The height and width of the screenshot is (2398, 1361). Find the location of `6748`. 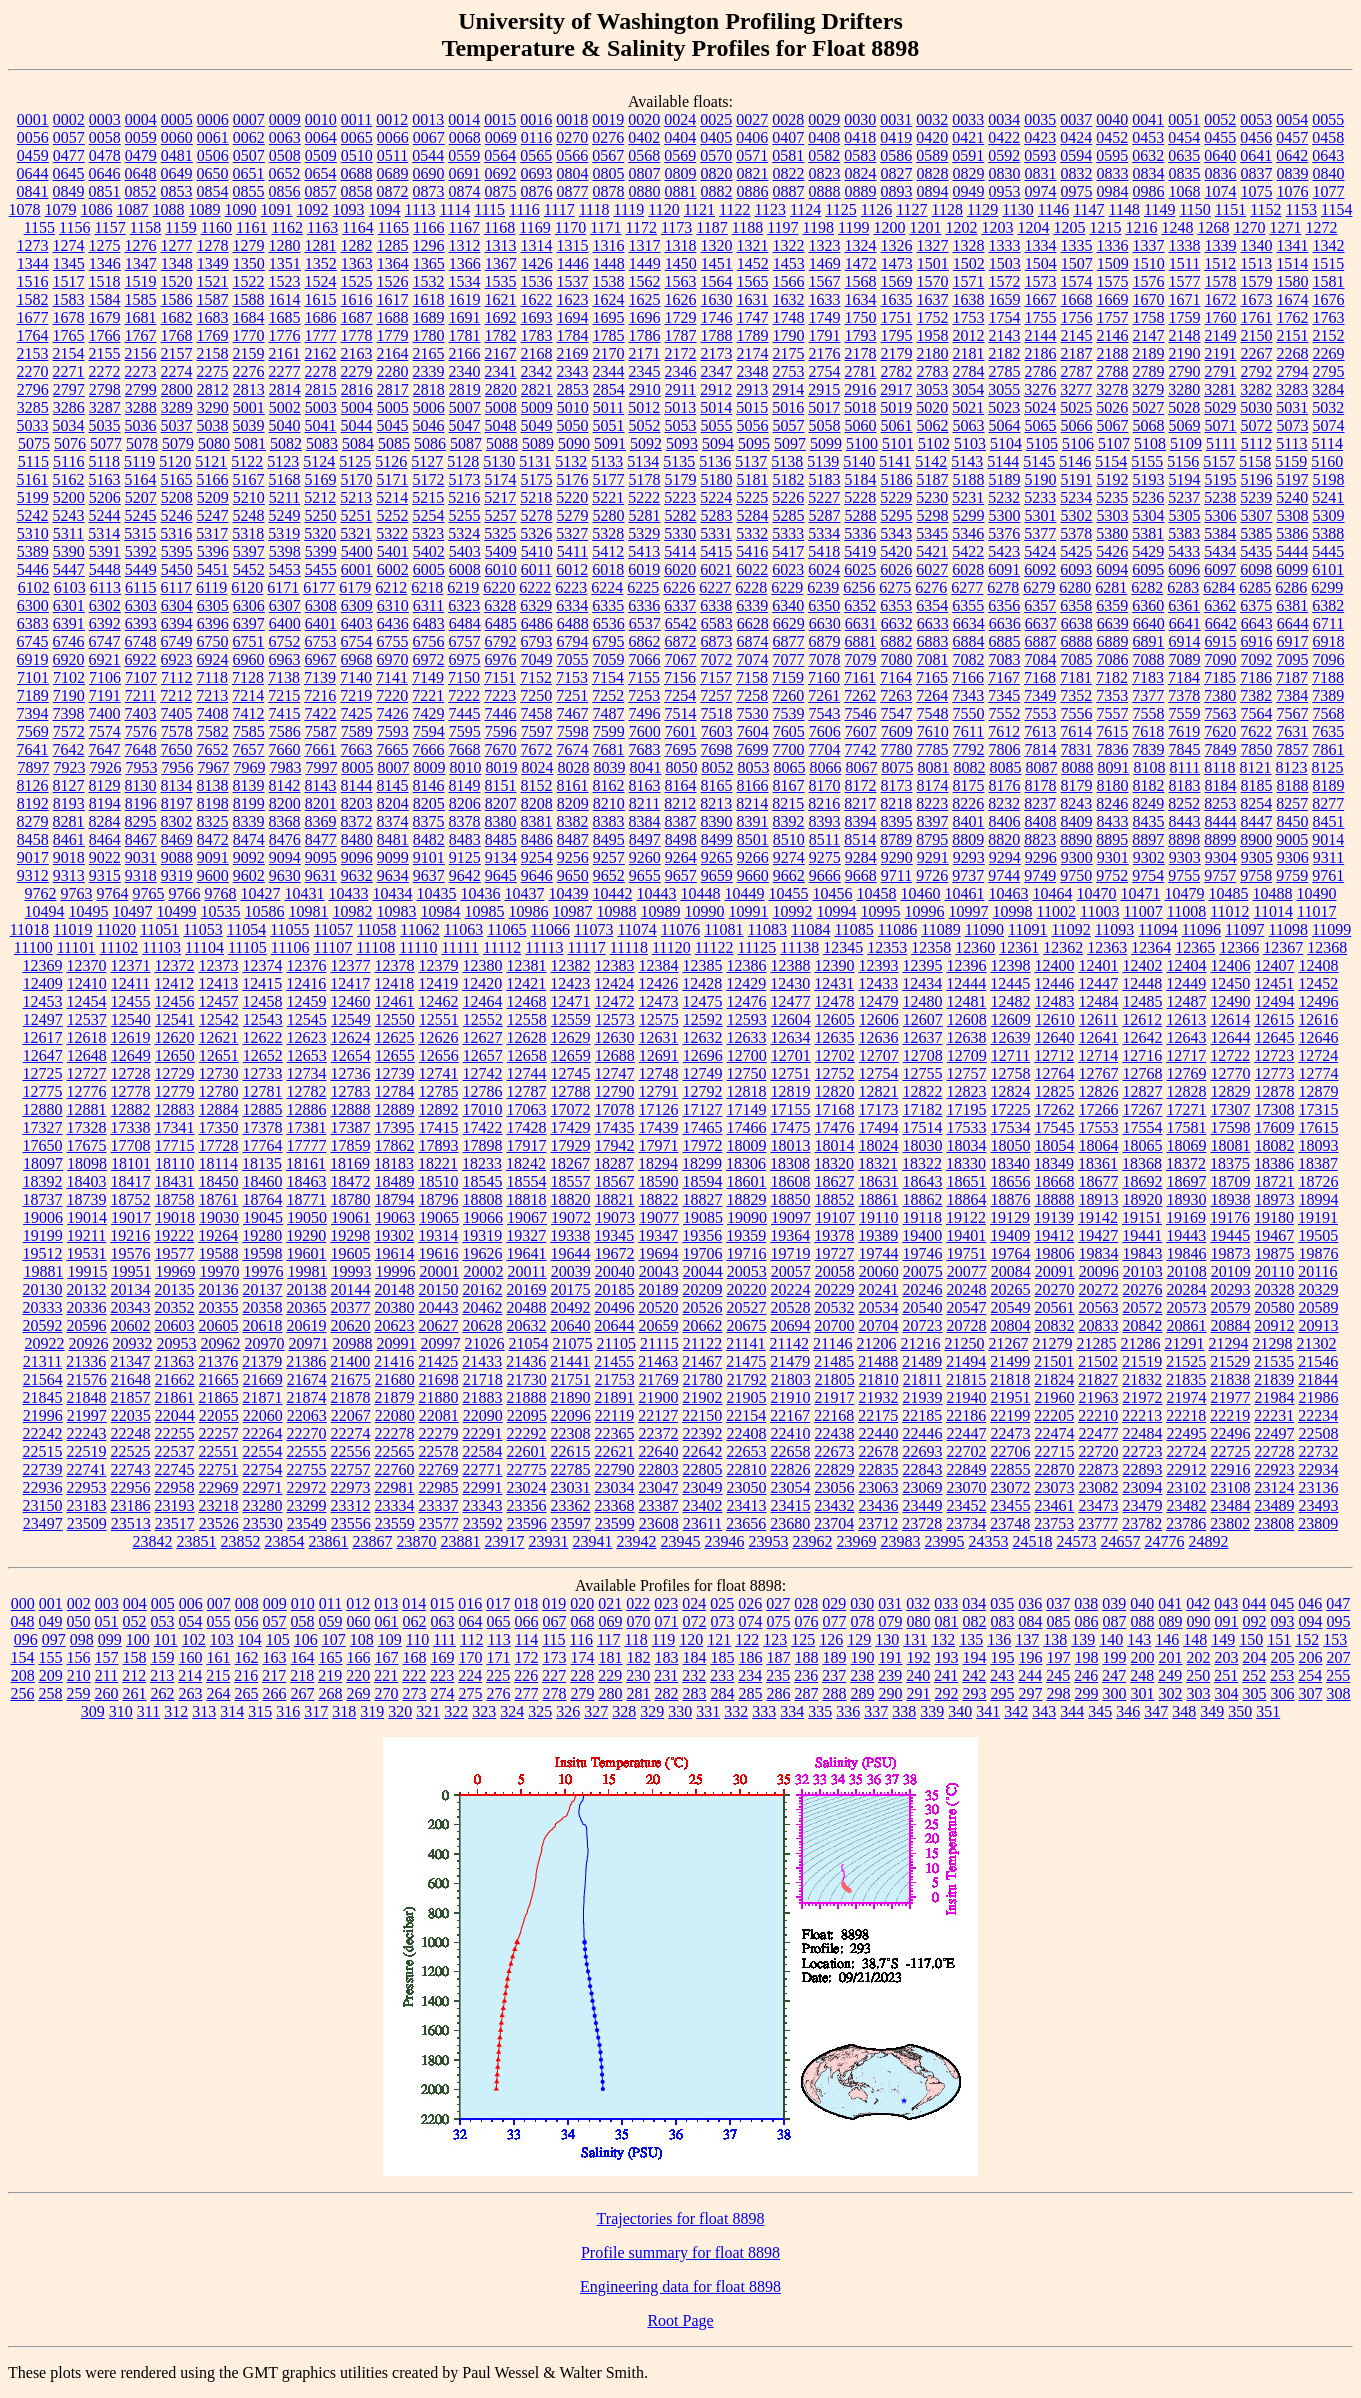

6748 is located at coordinates (141, 641).